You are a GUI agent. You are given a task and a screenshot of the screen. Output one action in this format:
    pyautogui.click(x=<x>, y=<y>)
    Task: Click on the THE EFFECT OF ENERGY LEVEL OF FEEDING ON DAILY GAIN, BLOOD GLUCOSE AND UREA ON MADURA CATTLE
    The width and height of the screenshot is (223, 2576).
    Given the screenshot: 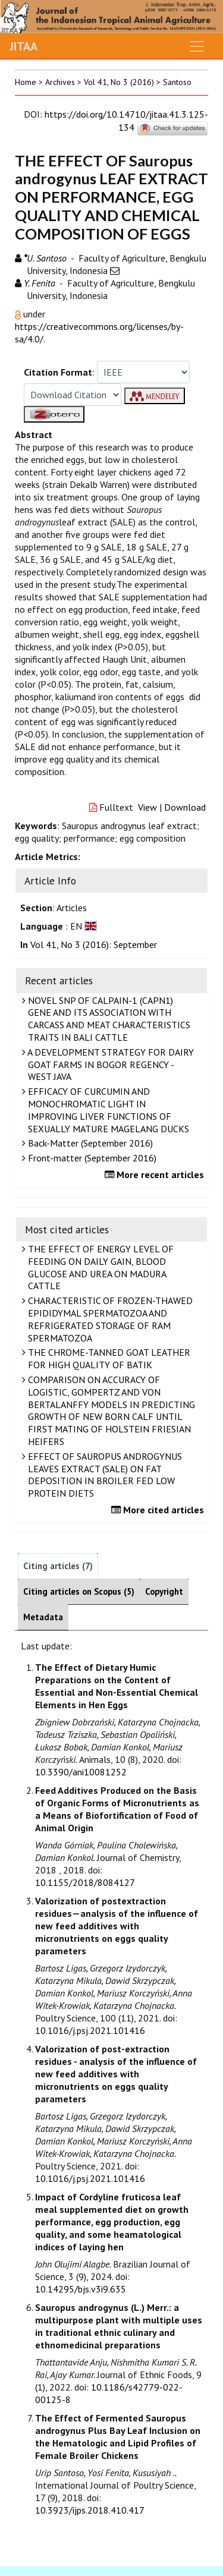 What is the action you would take?
    pyautogui.click(x=99, y=1267)
    